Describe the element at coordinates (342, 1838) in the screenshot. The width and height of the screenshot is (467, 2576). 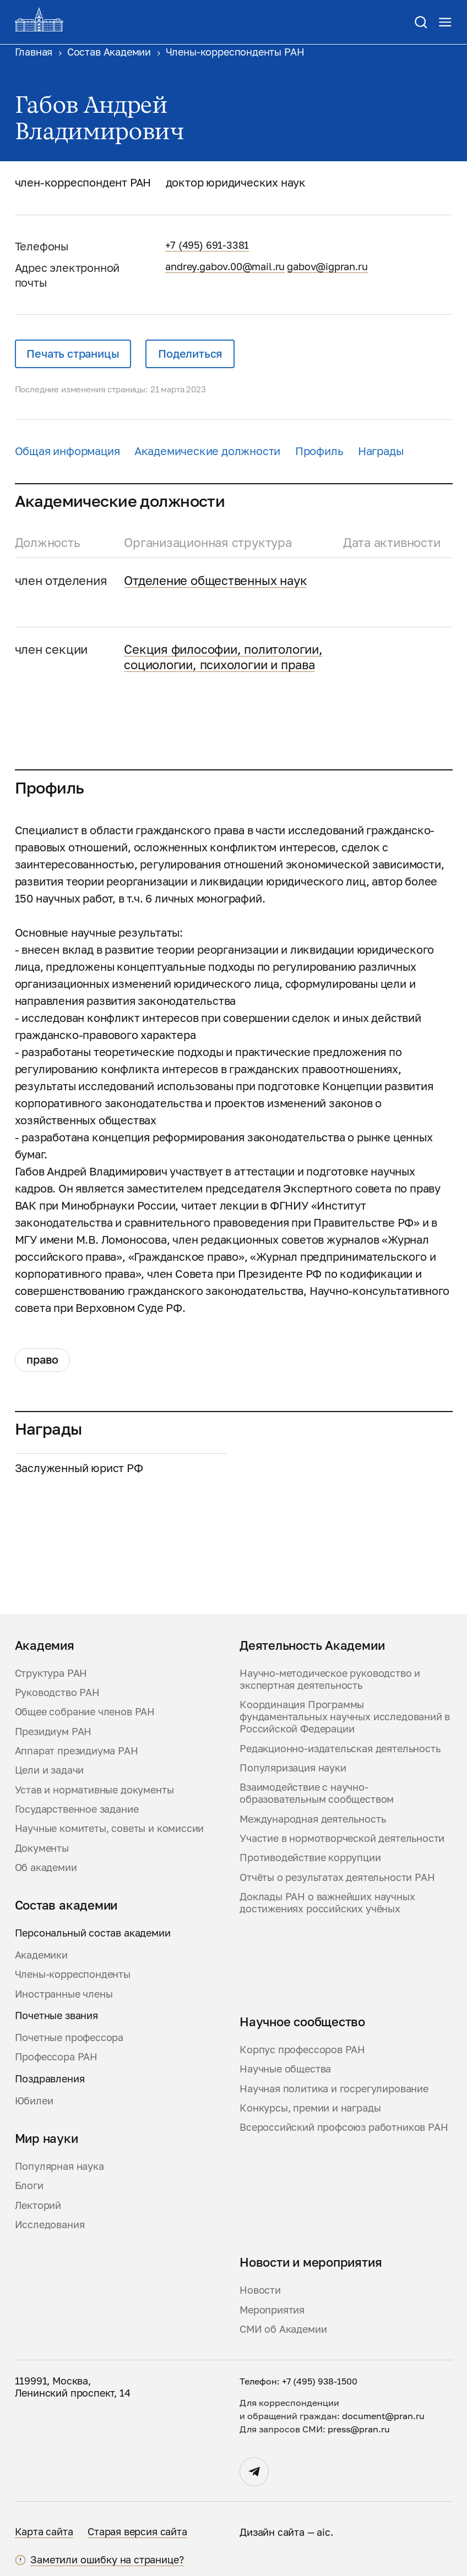
I see `Участие в нормотворческой деятельности` at that location.